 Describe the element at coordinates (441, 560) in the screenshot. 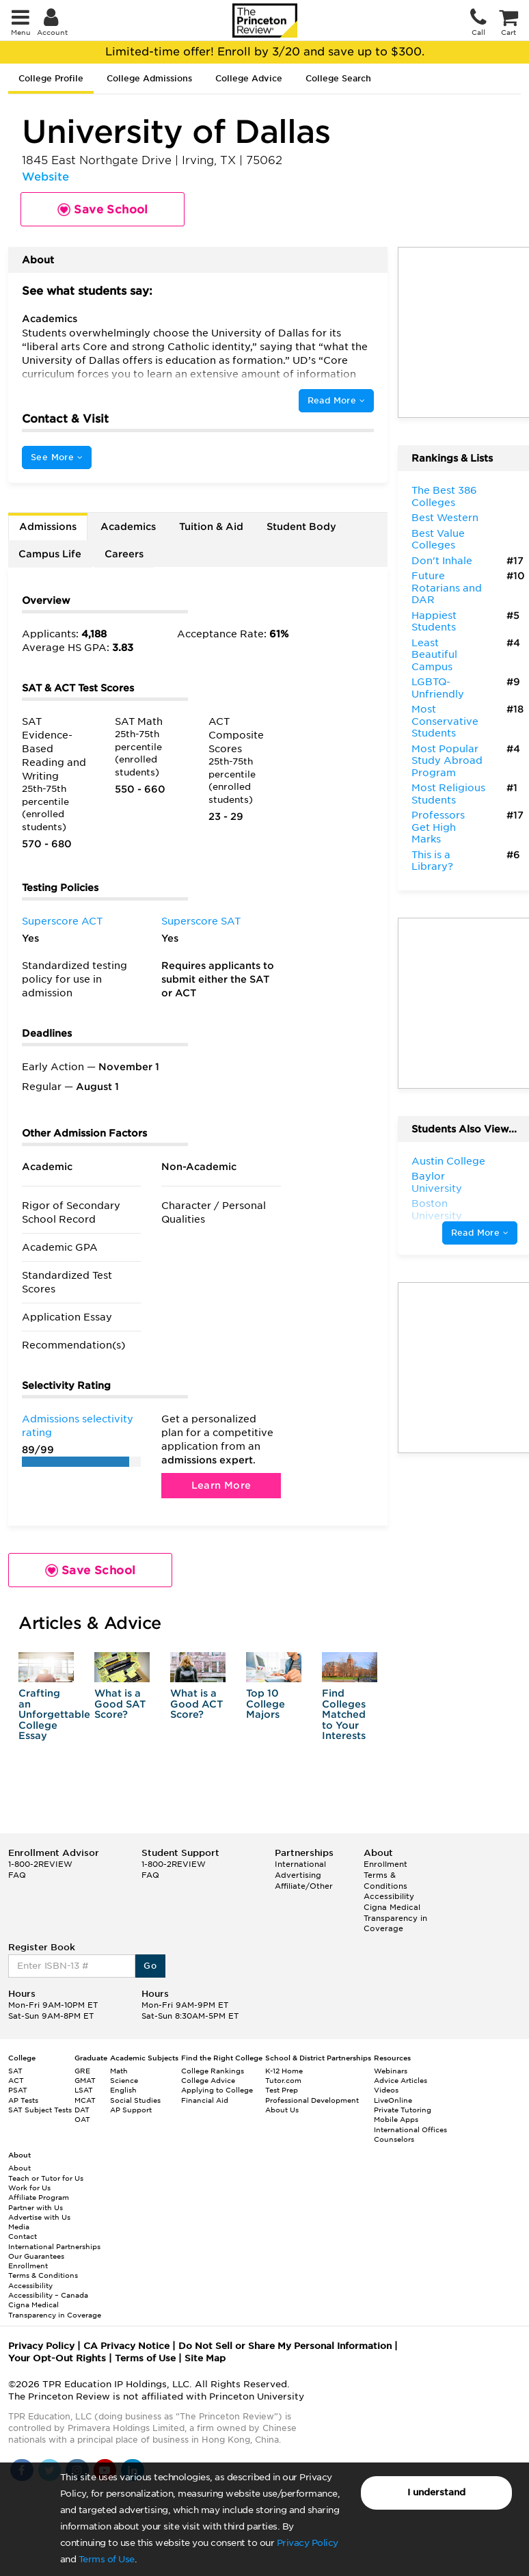

I see `Don't Inhale` at that location.